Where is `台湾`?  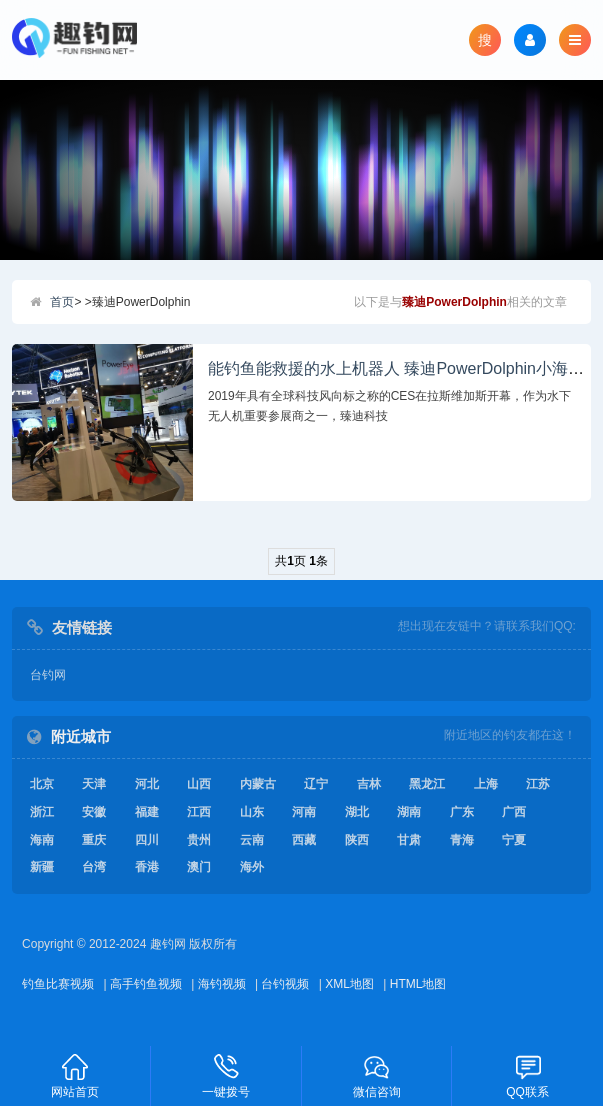 台湾 is located at coordinates (94, 867).